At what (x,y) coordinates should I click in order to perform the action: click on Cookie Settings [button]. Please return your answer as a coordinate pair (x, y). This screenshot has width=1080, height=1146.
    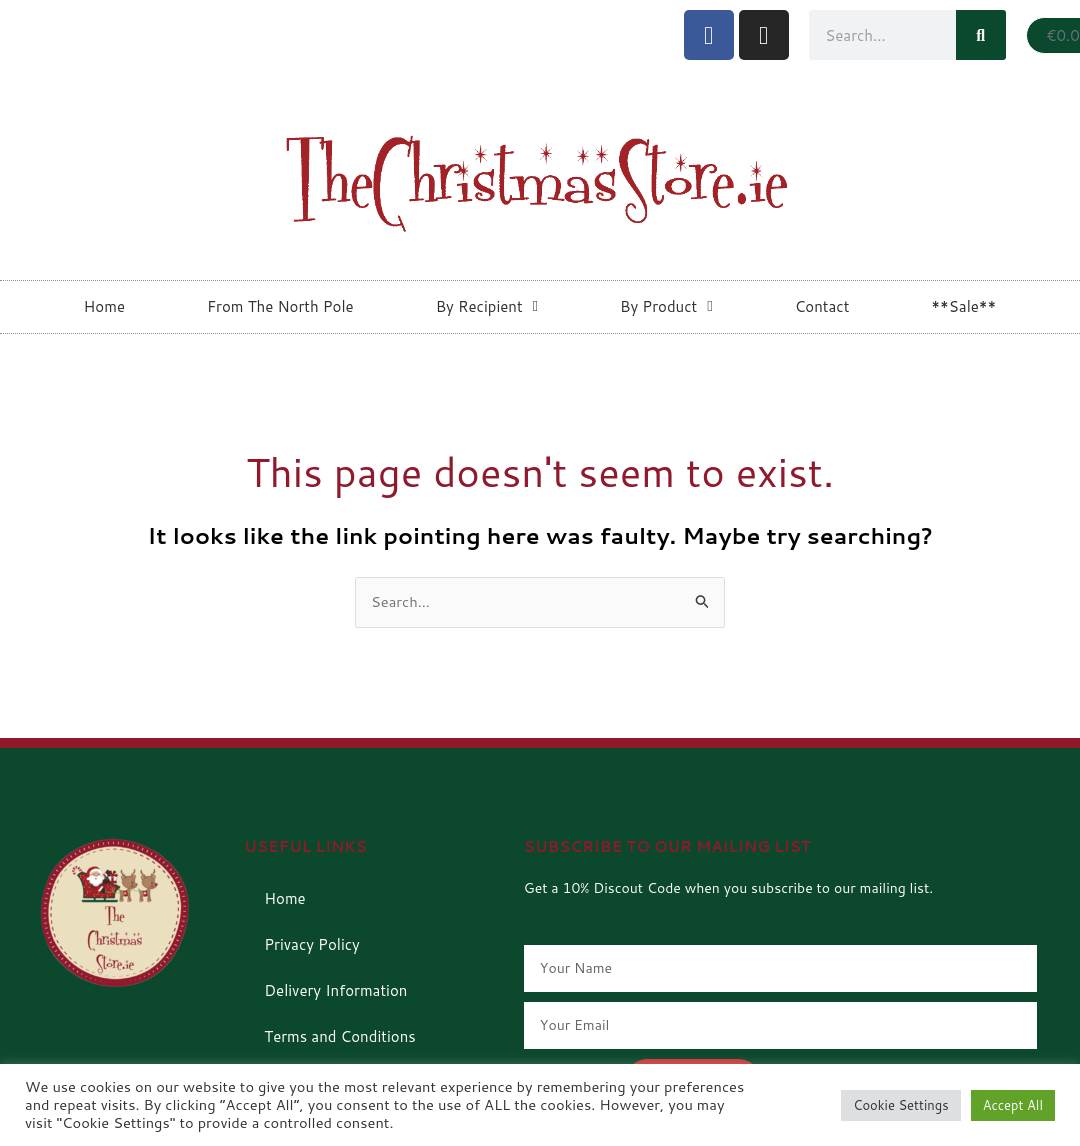
    Looking at the image, I should click on (900, 1105).